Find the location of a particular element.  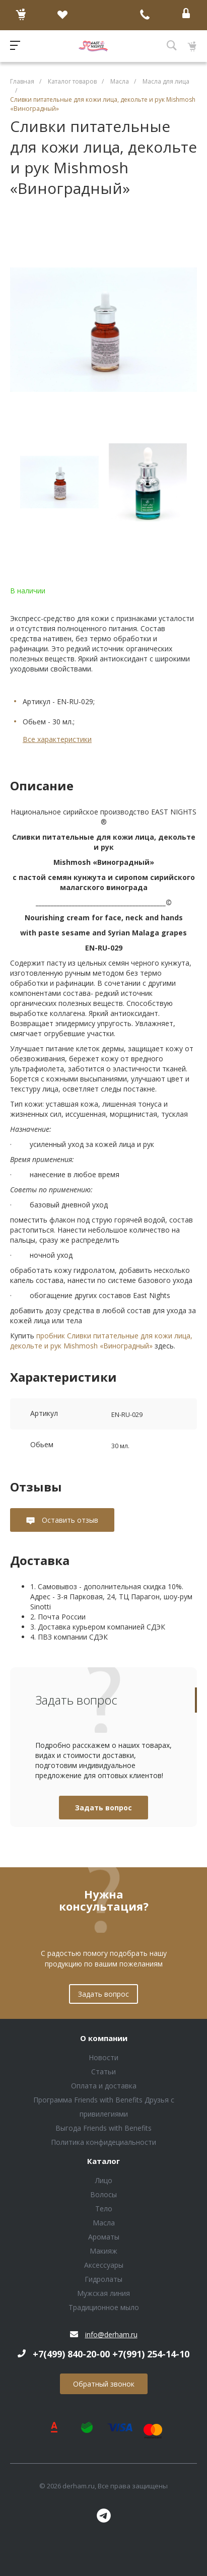

Лицо is located at coordinates (103, 2180).